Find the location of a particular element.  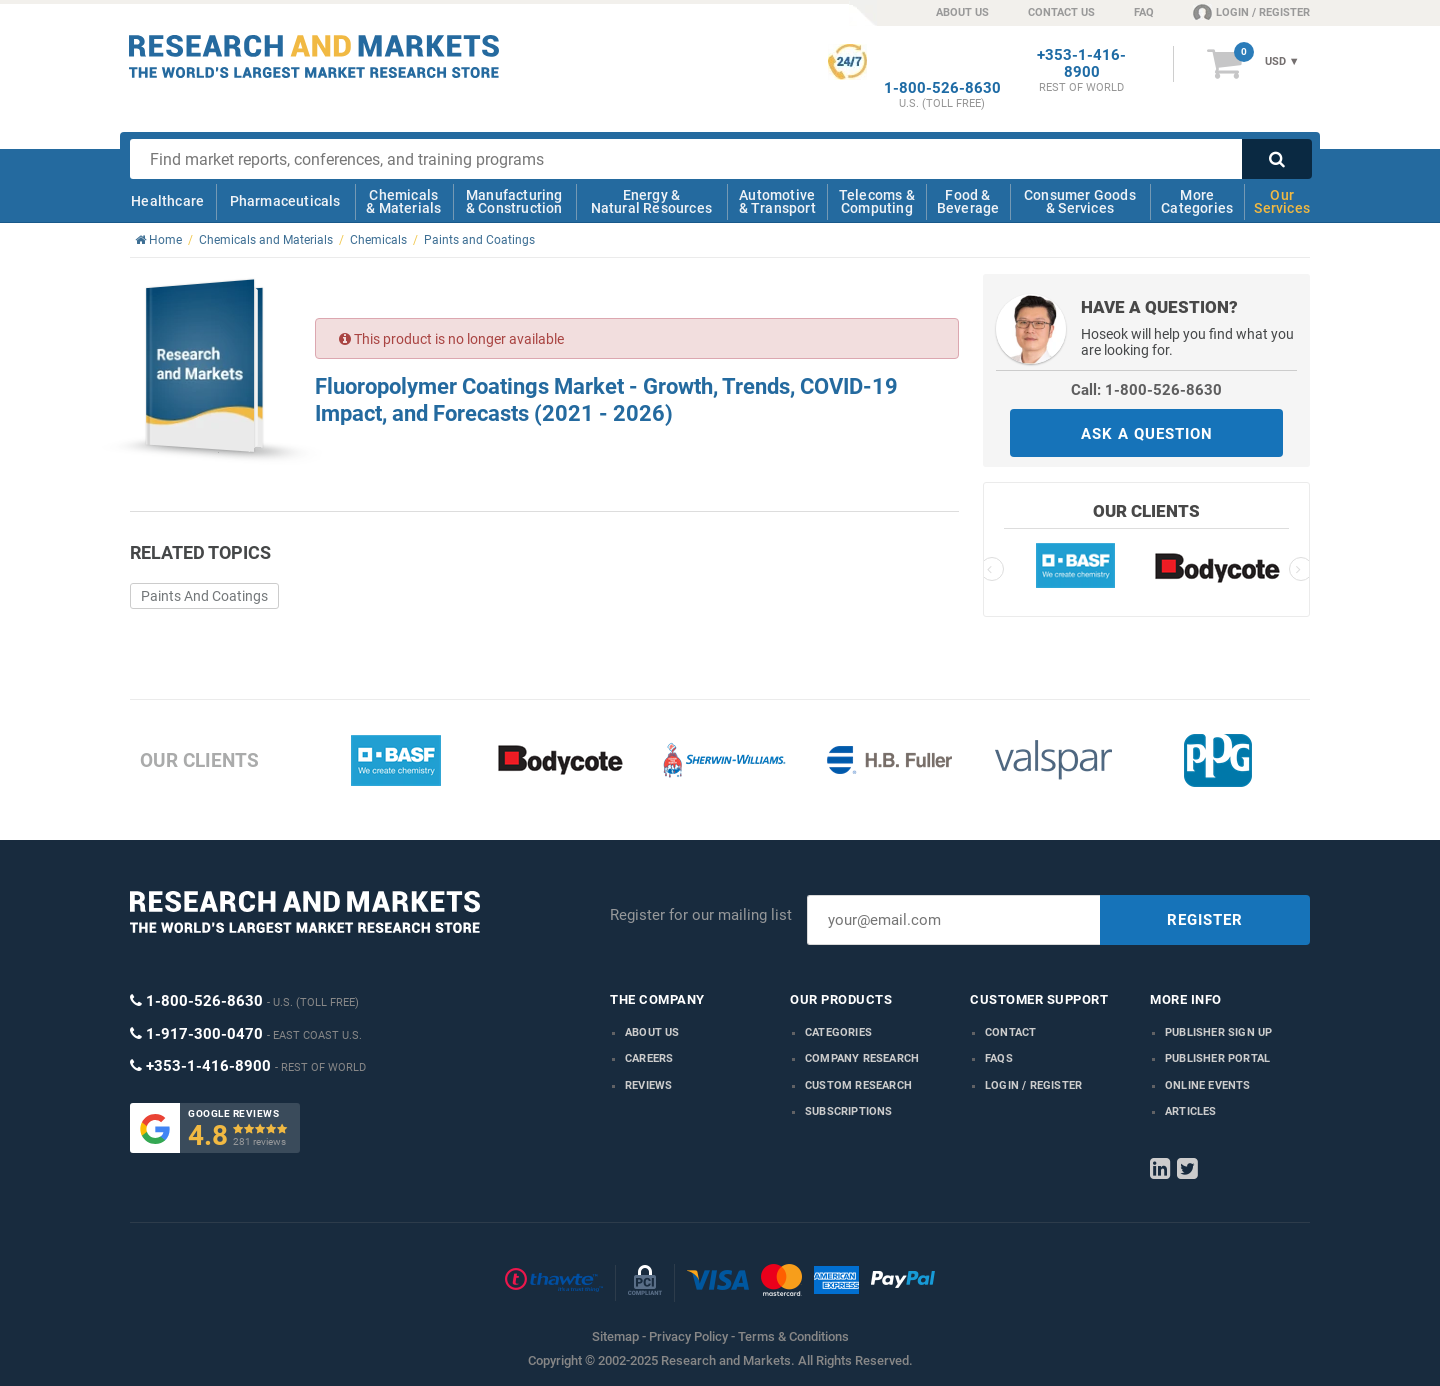

Sitemap is located at coordinates (615, 1336).